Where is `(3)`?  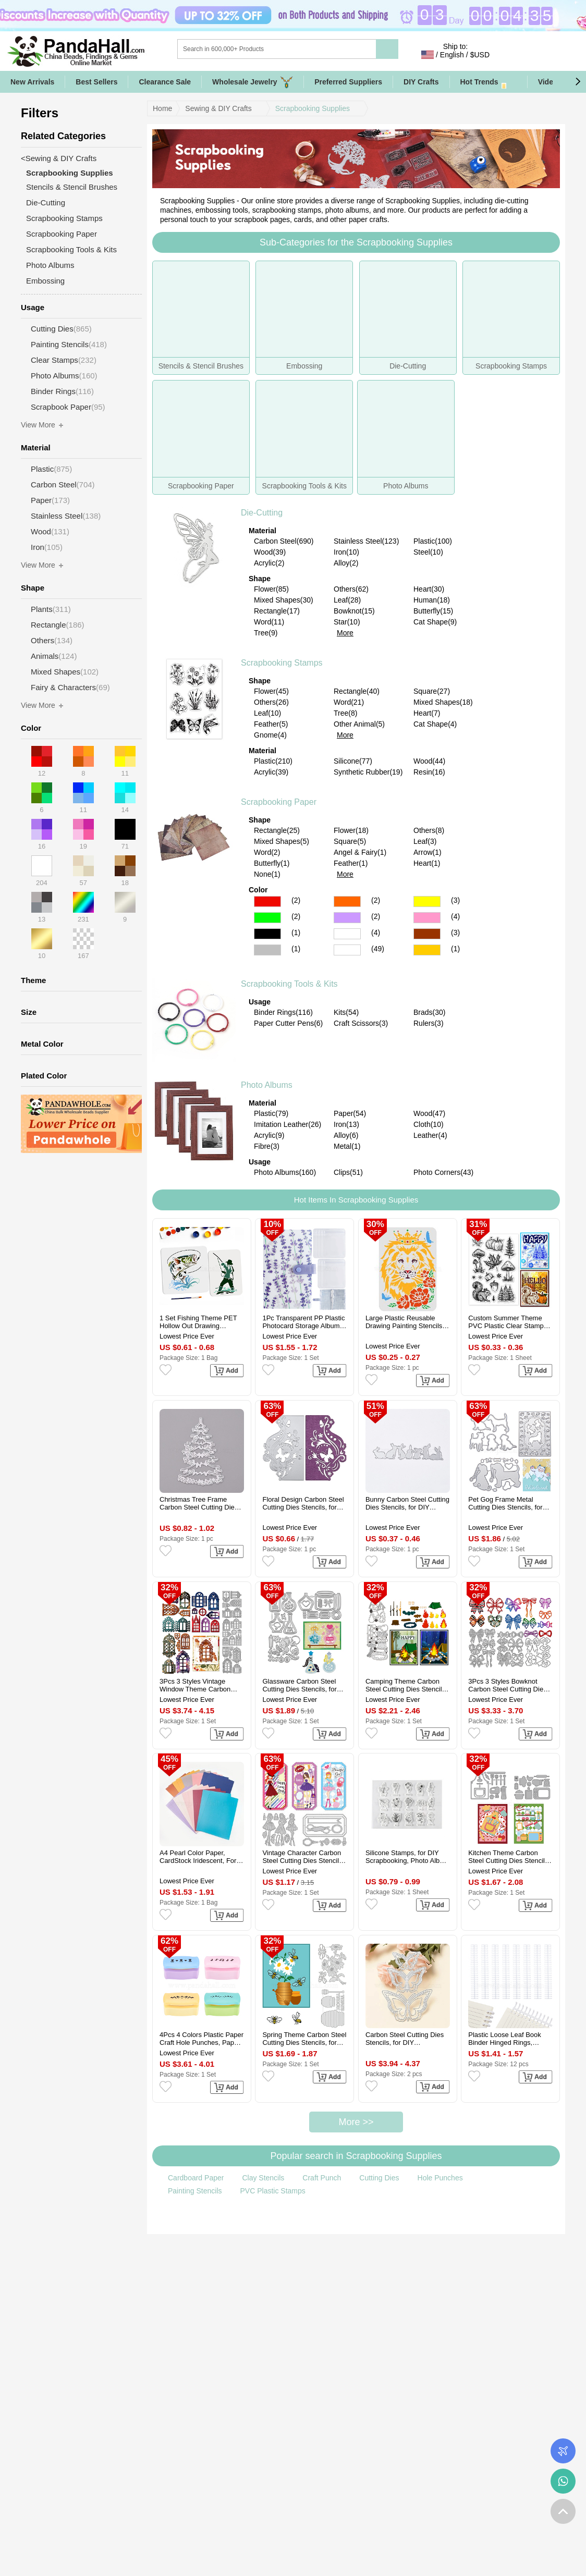
(3) is located at coordinates (455, 900).